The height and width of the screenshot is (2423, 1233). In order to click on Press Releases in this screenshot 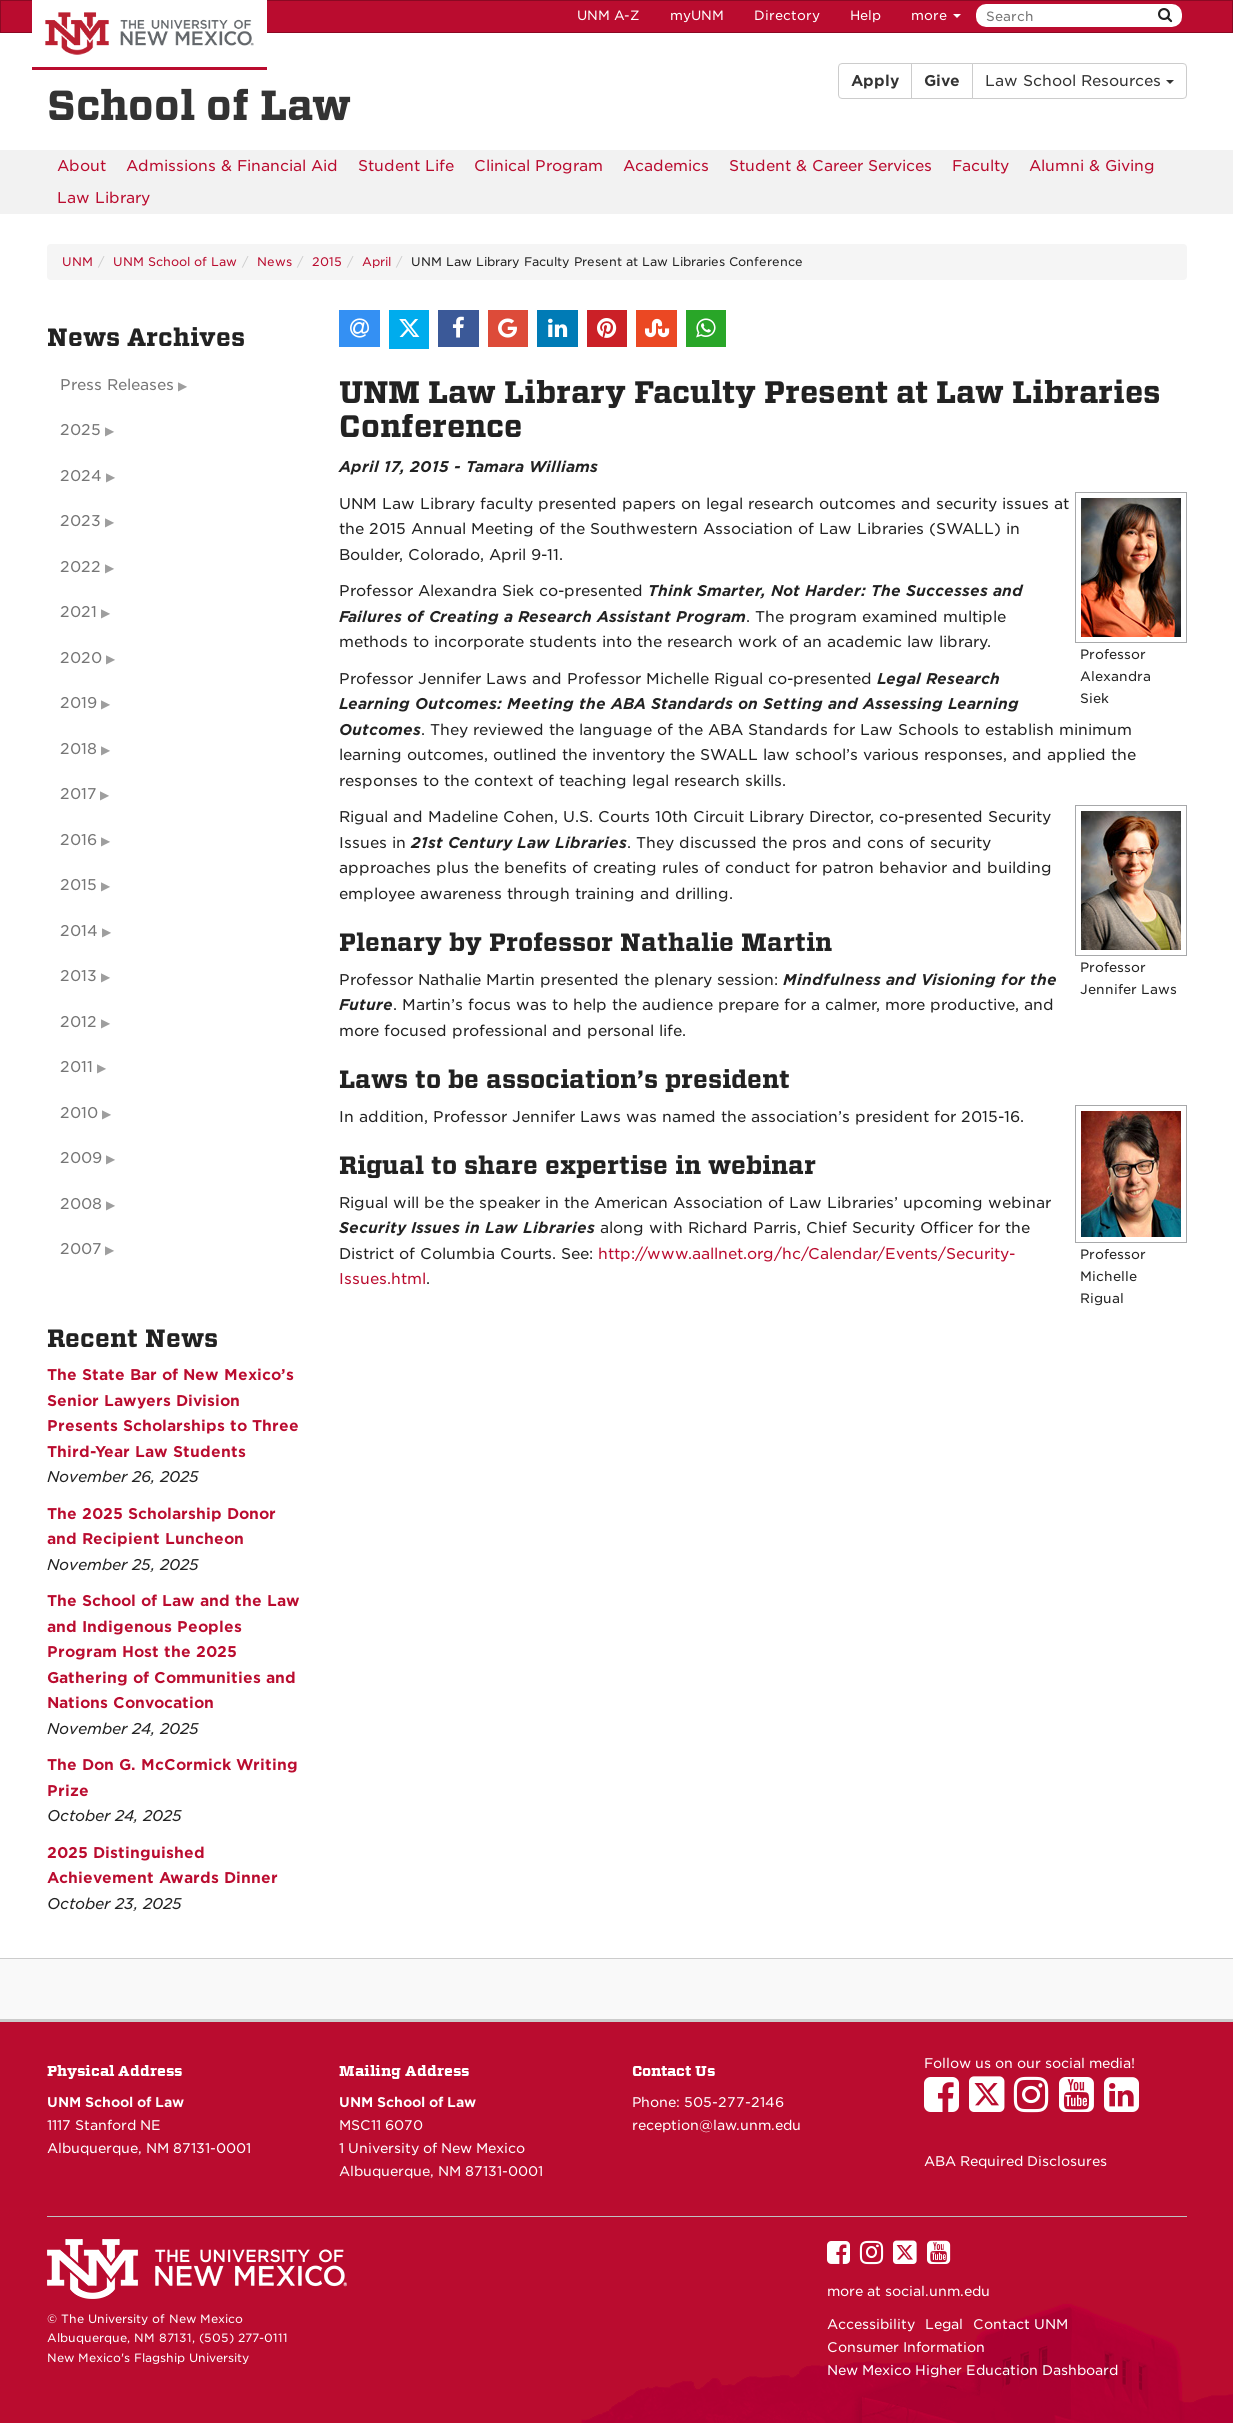, I will do `click(117, 385)`.